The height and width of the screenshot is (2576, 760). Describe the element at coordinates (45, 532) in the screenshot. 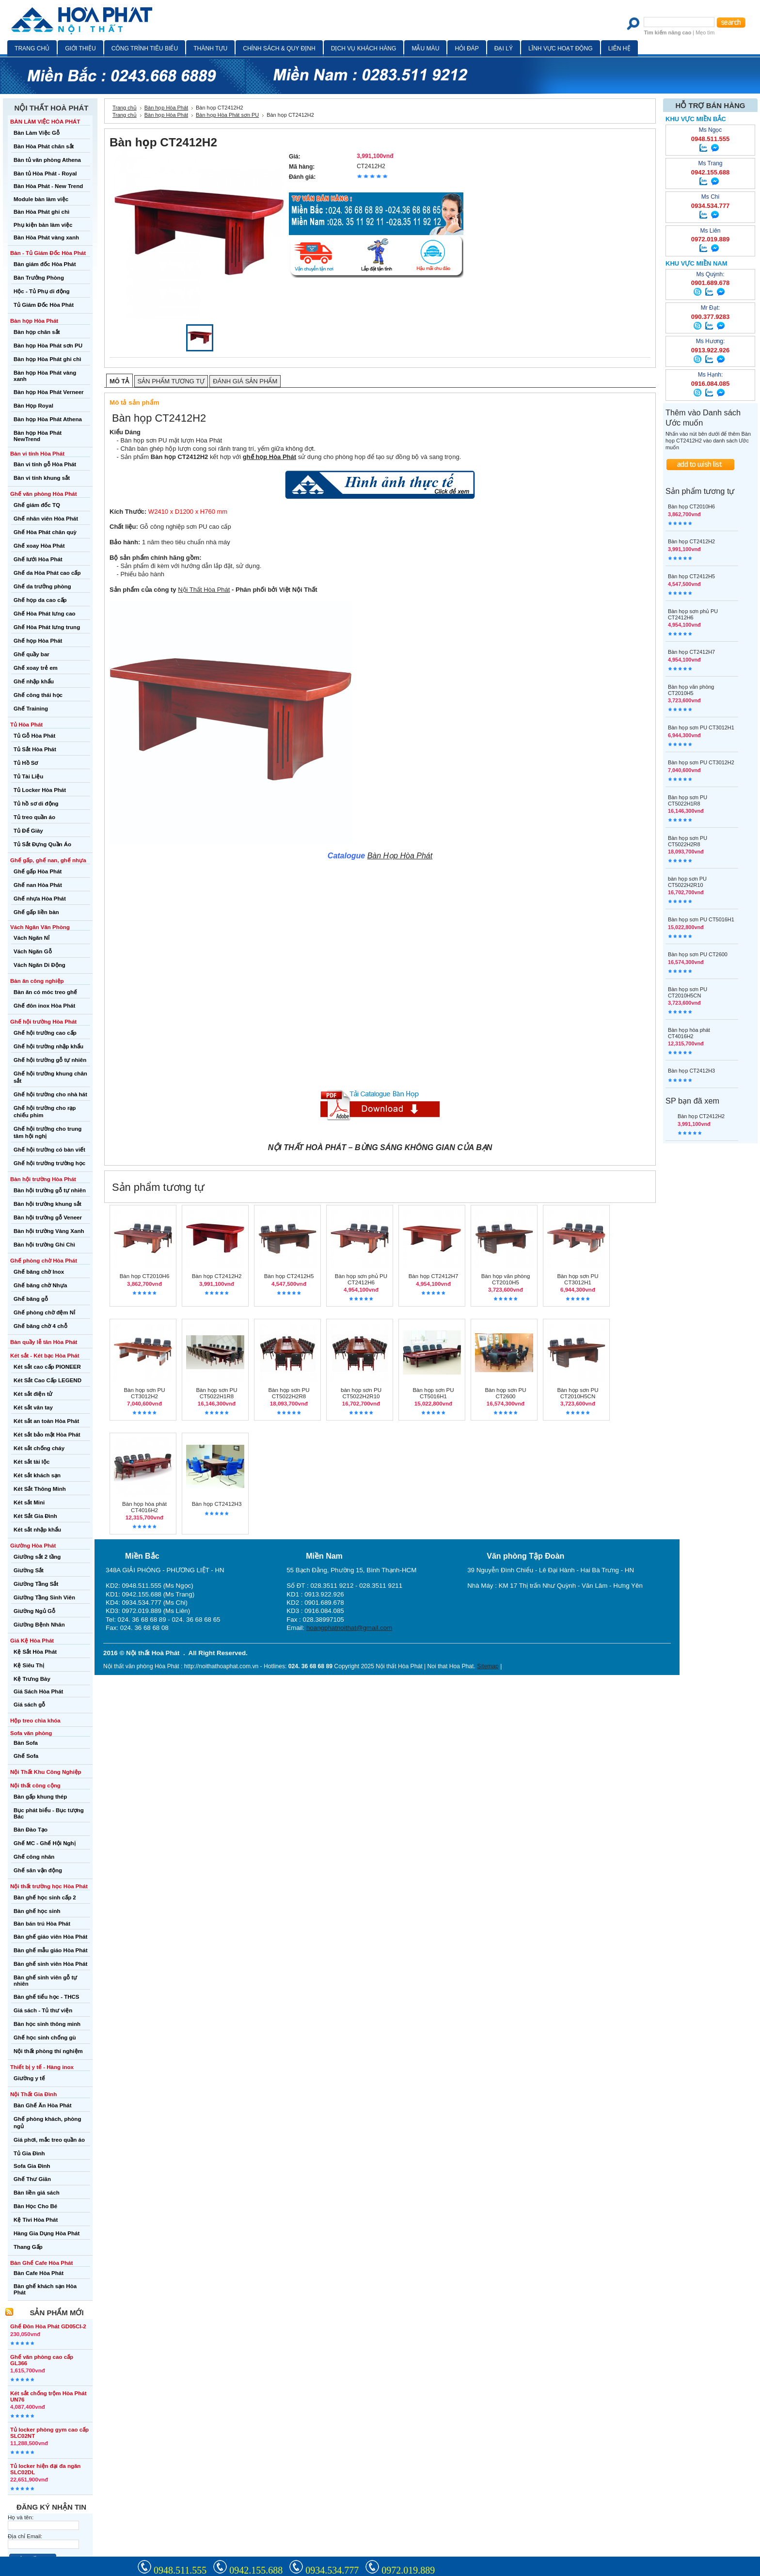

I see `Ghế Hòa Phát chân quỳ` at that location.